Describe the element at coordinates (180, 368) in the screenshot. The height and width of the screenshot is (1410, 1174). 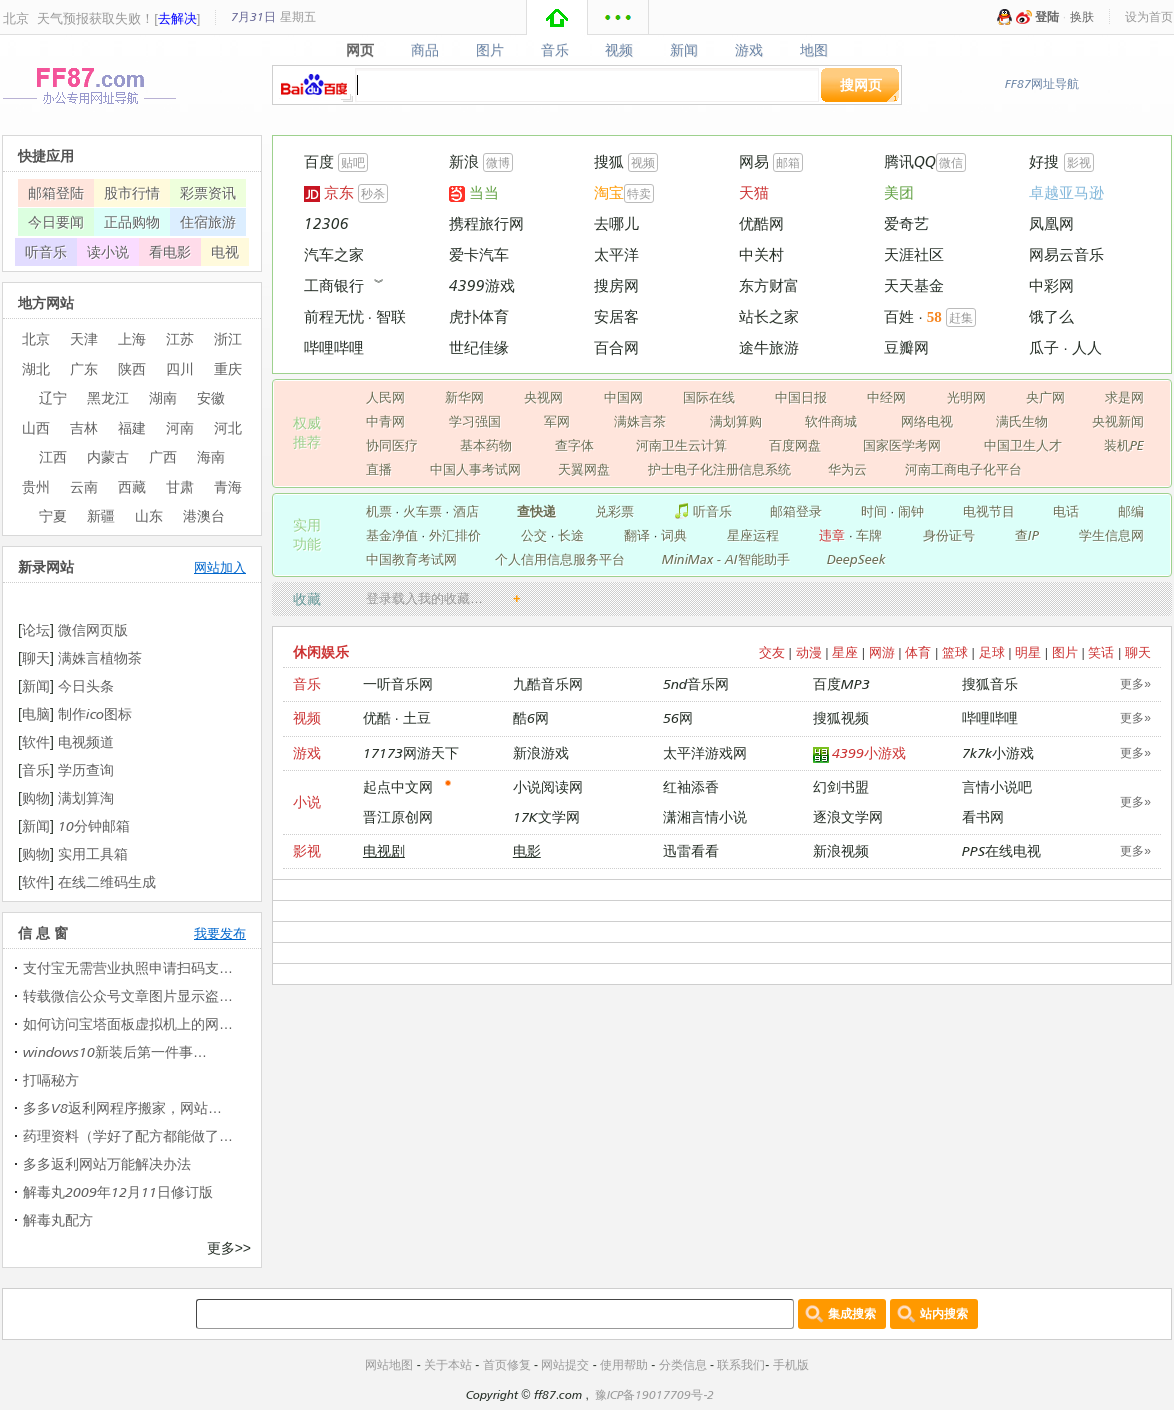
I see `四川` at that location.